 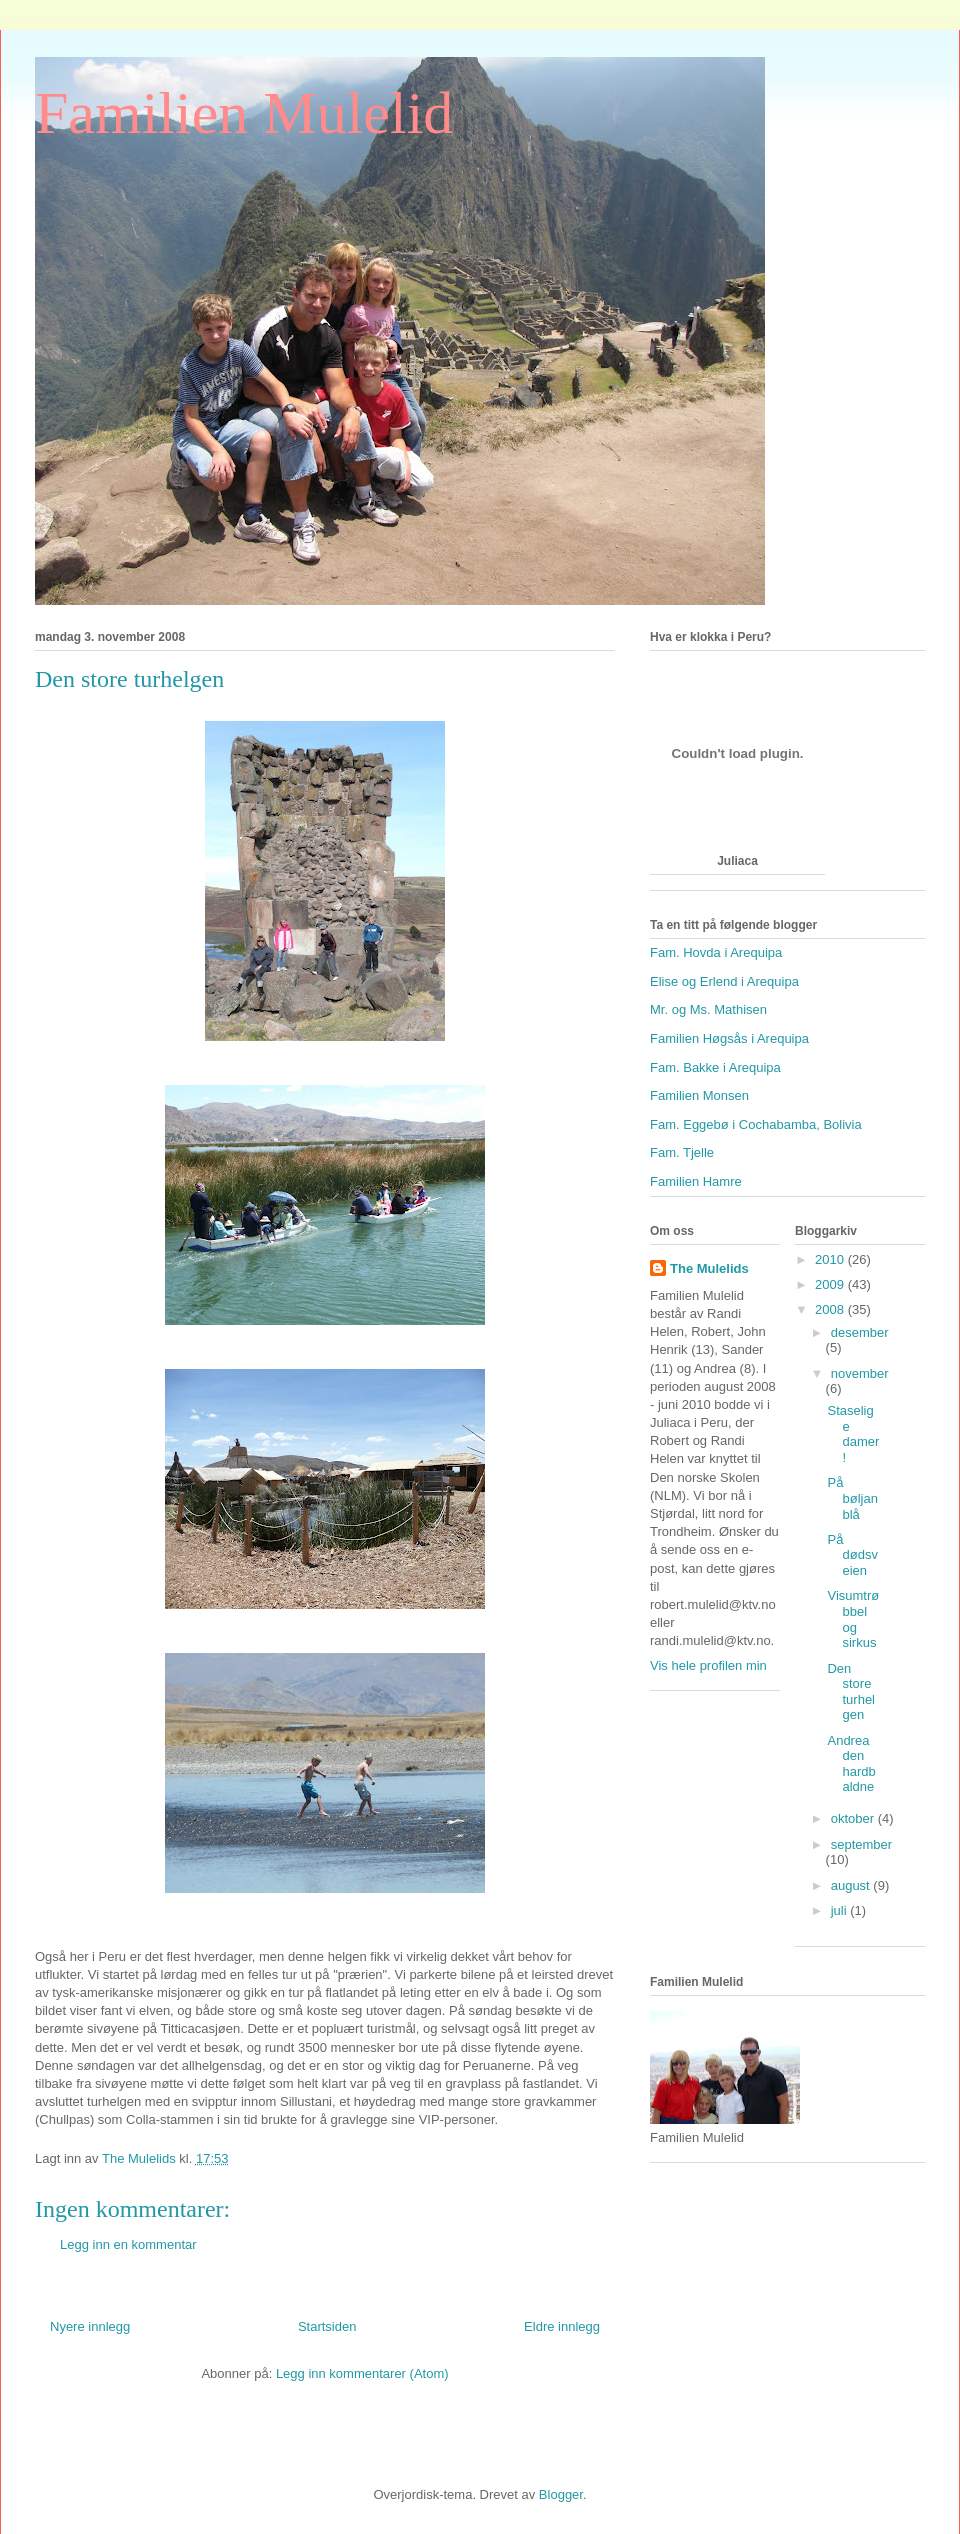 What do you see at coordinates (756, 1124) in the screenshot?
I see `Fam. Eggebø i Cochabamba, Bolivia` at bounding box center [756, 1124].